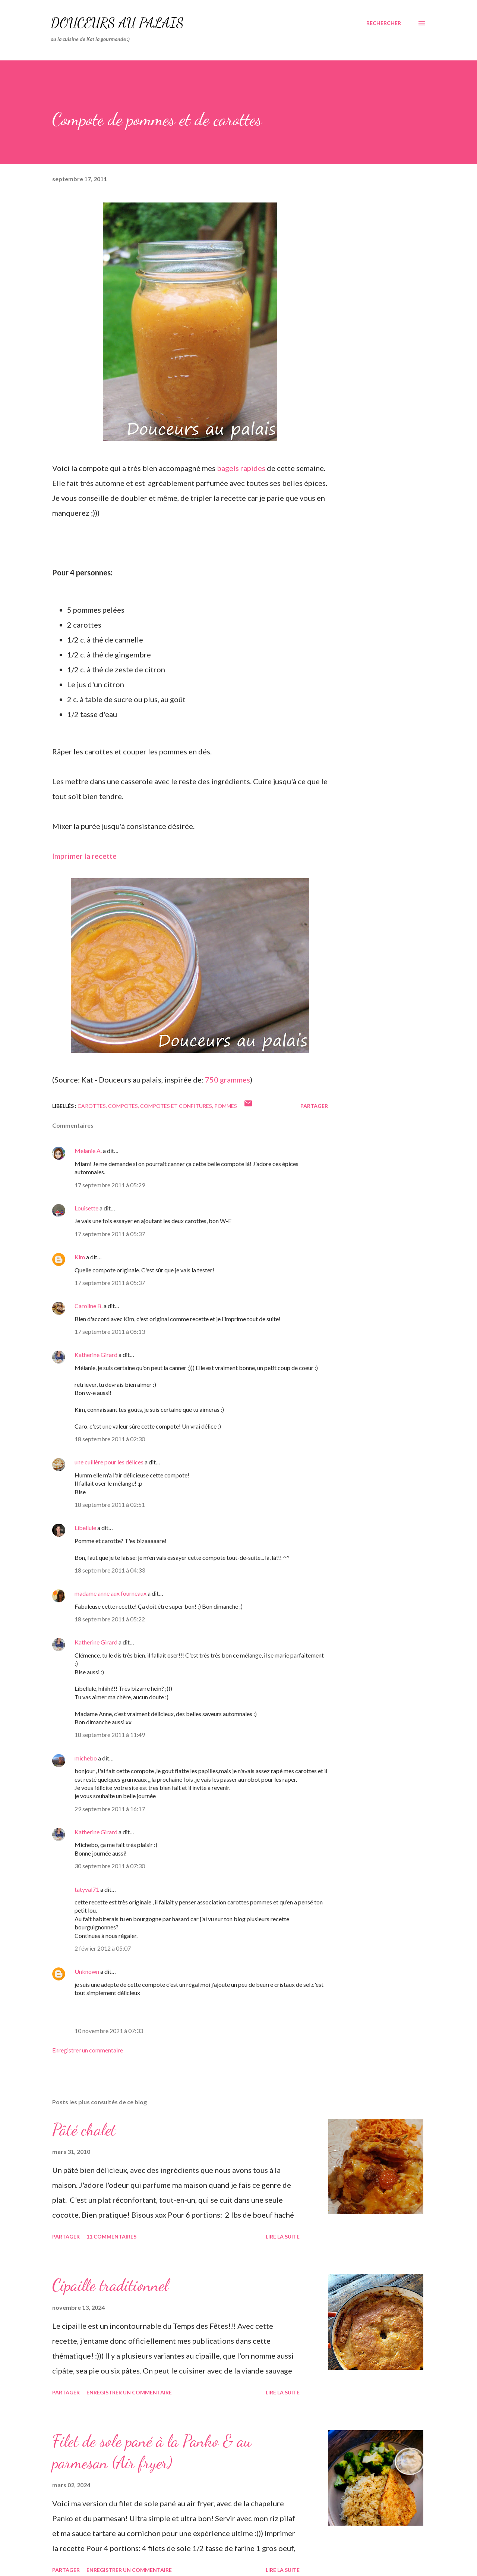  I want to click on michebo, so click(86, 1758).